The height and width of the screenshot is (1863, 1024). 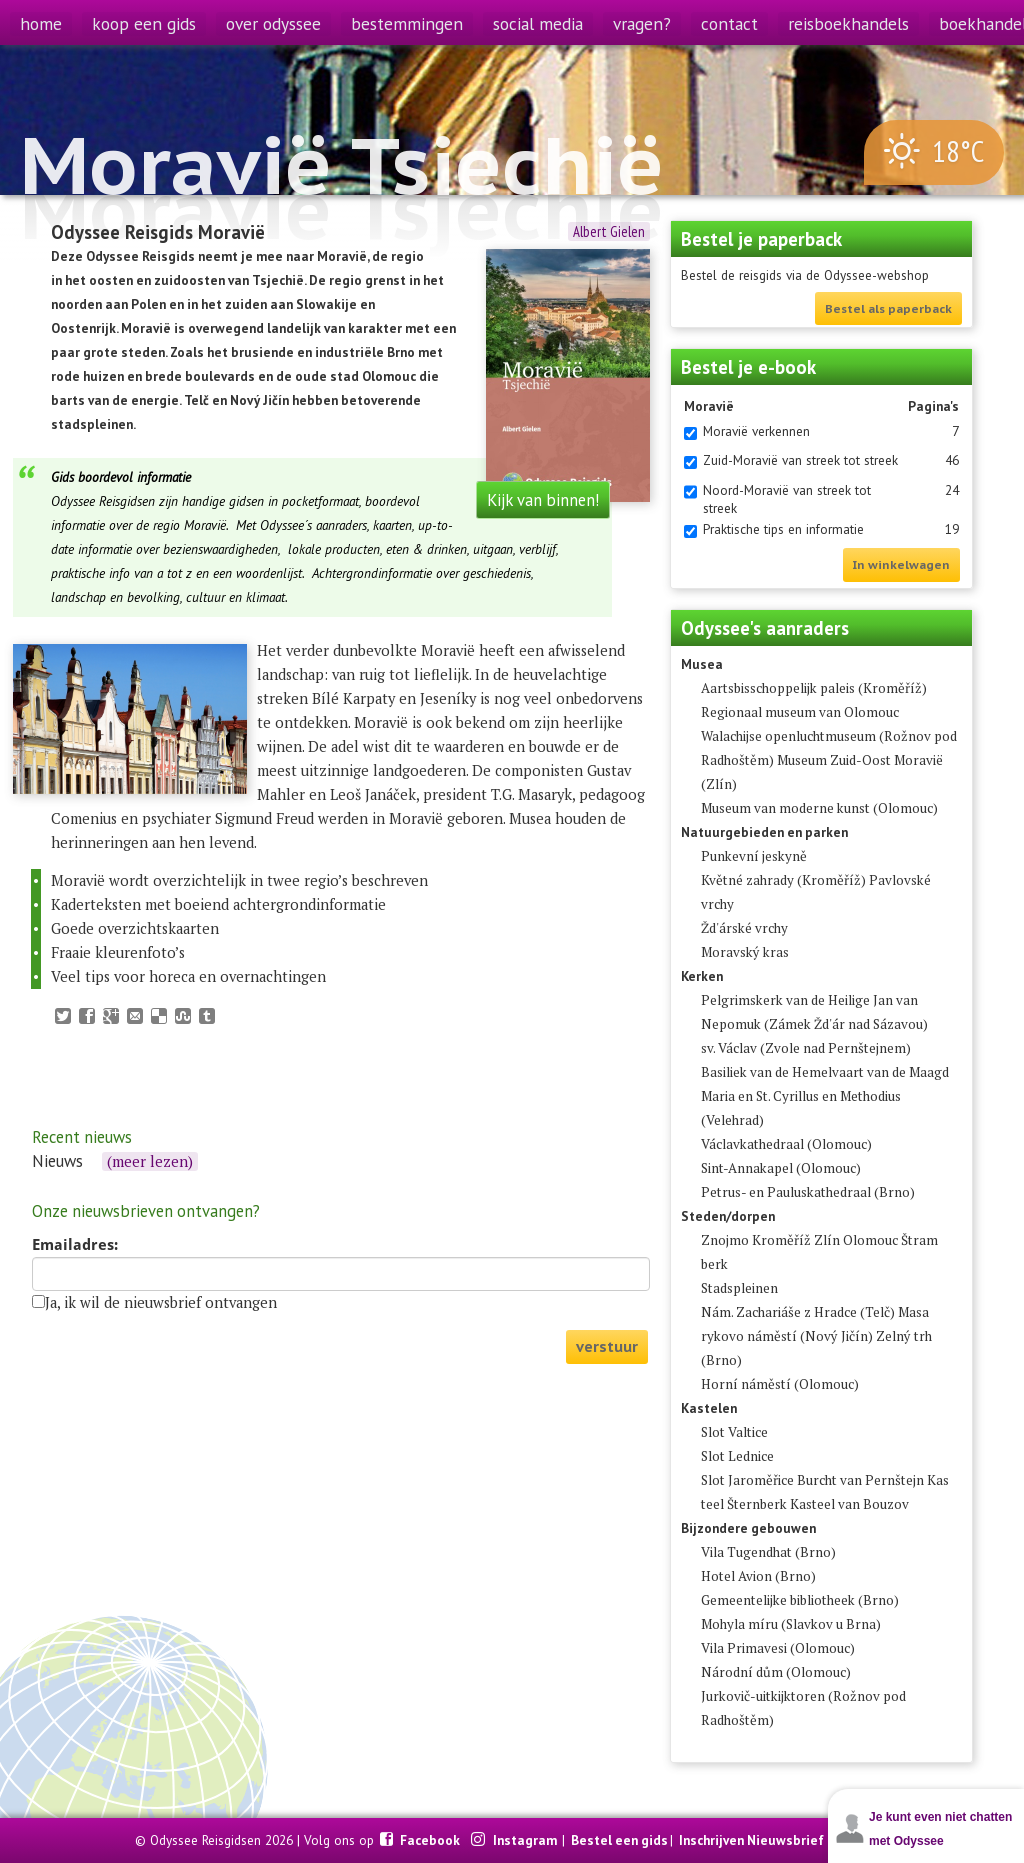 I want to click on Albert Gielen, so click(x=609, y=231).